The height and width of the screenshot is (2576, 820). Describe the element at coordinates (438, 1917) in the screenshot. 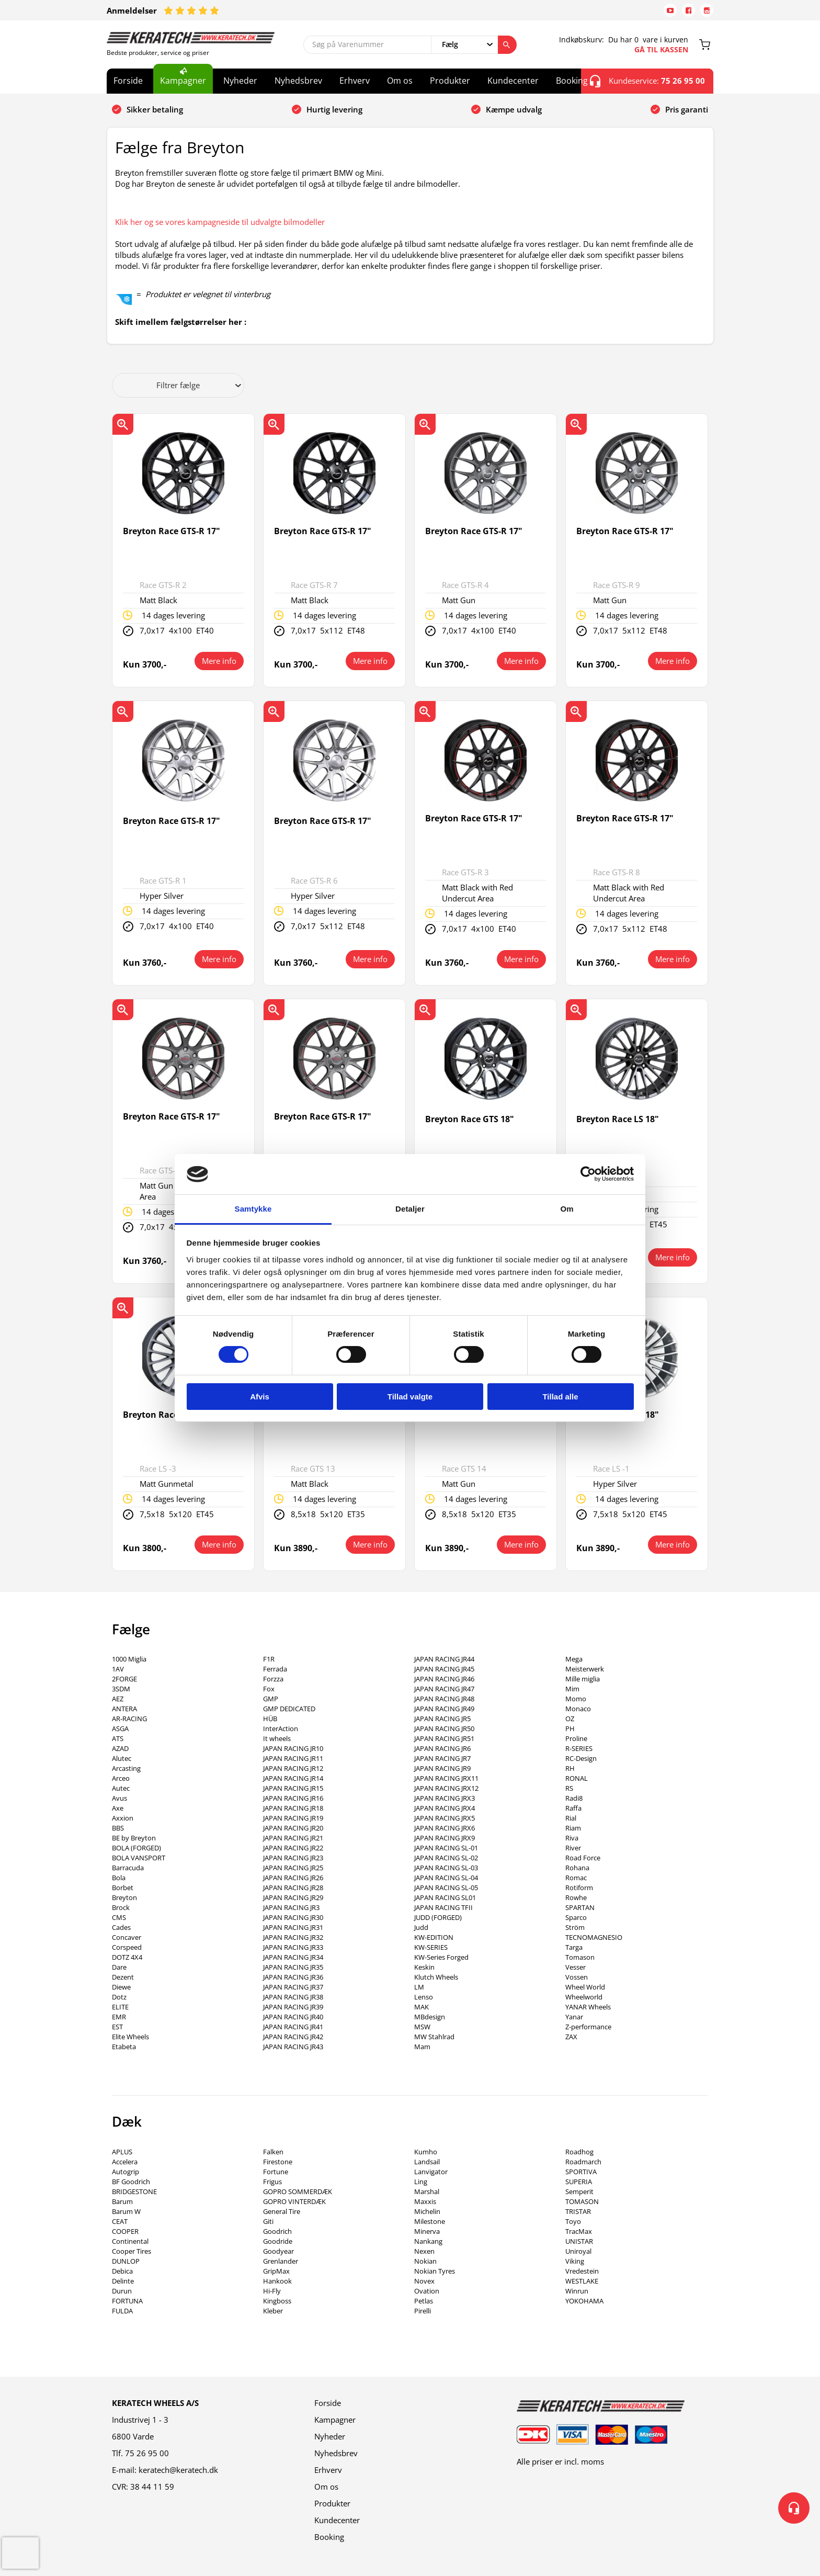

I see `JUDD (FORGED)` at that location.